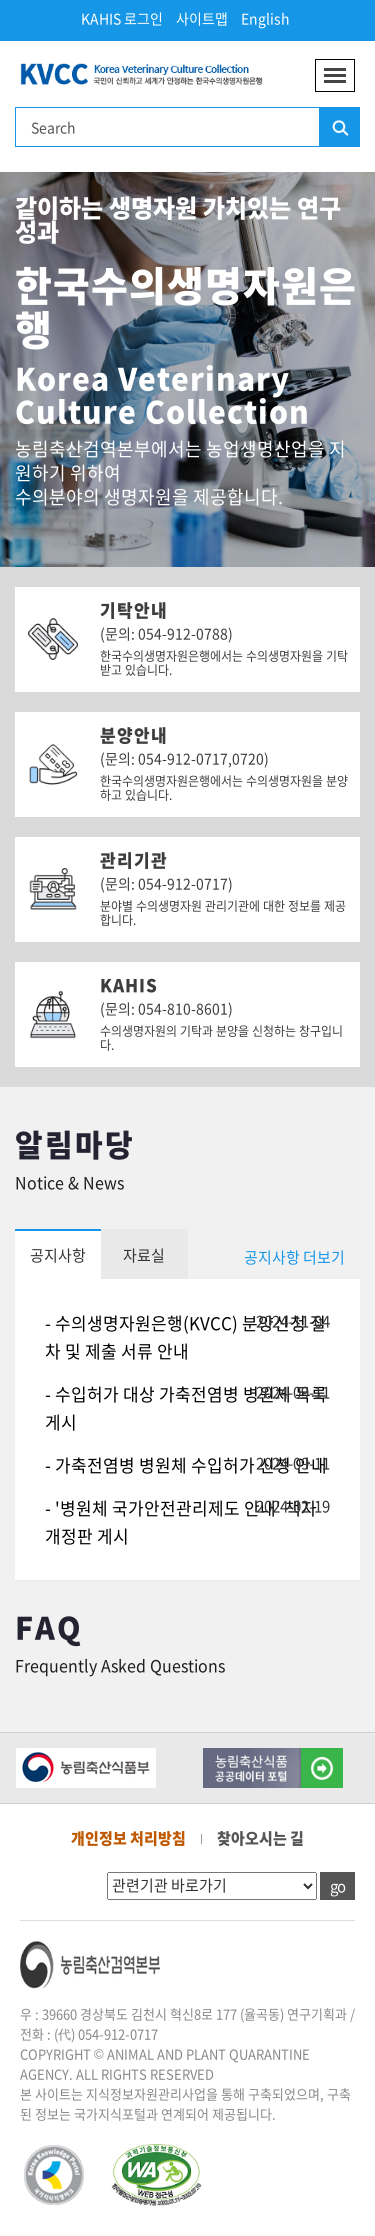  I want to click on English, so click(265, 18).